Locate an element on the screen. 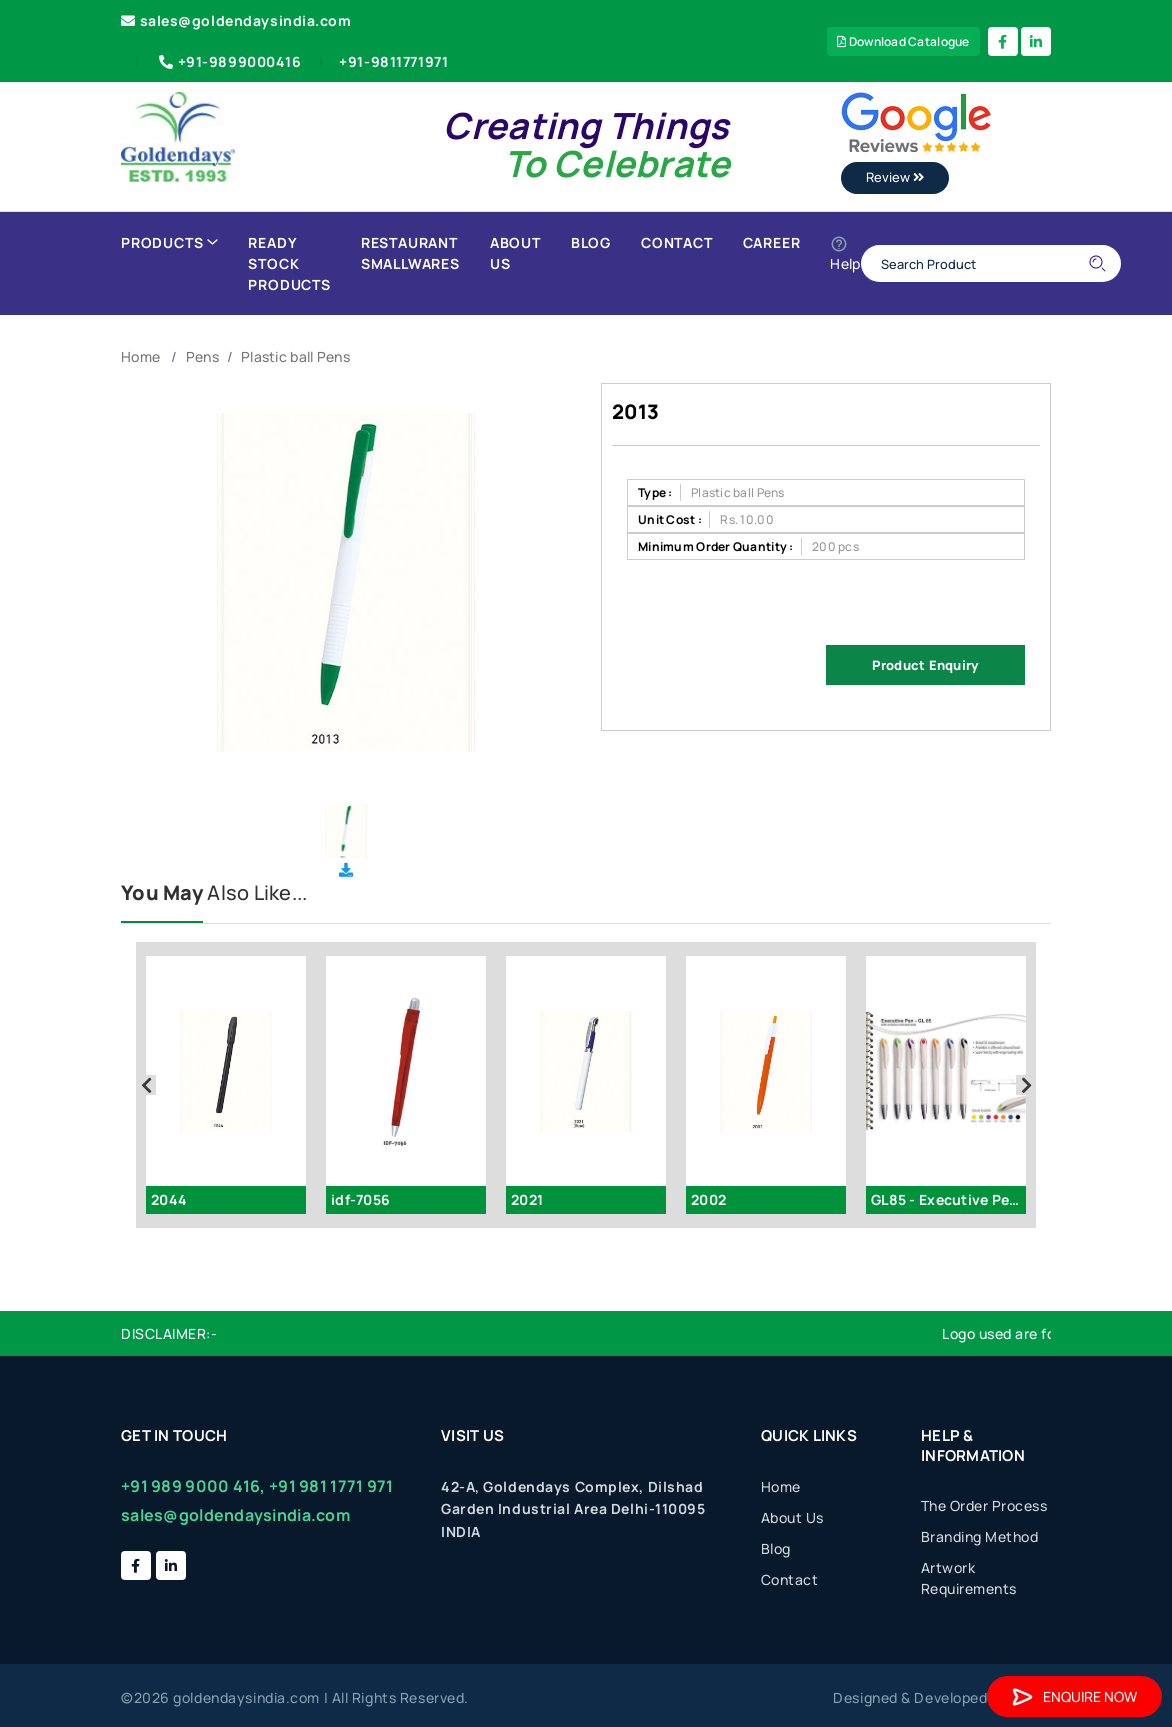  Pens is located at coordinates (202, 356).